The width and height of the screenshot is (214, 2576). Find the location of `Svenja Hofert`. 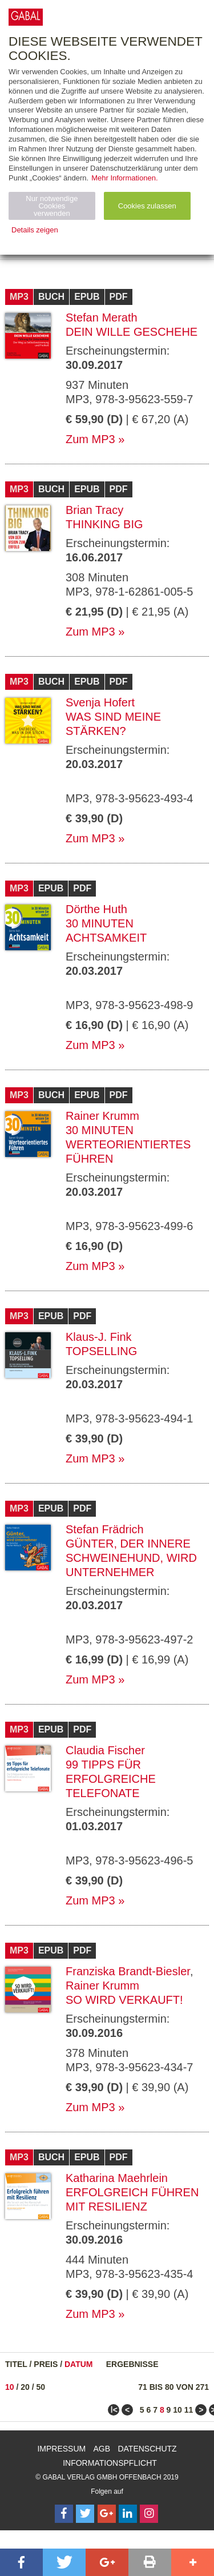

Svenja Hofert is located at coordinates (100, 702).